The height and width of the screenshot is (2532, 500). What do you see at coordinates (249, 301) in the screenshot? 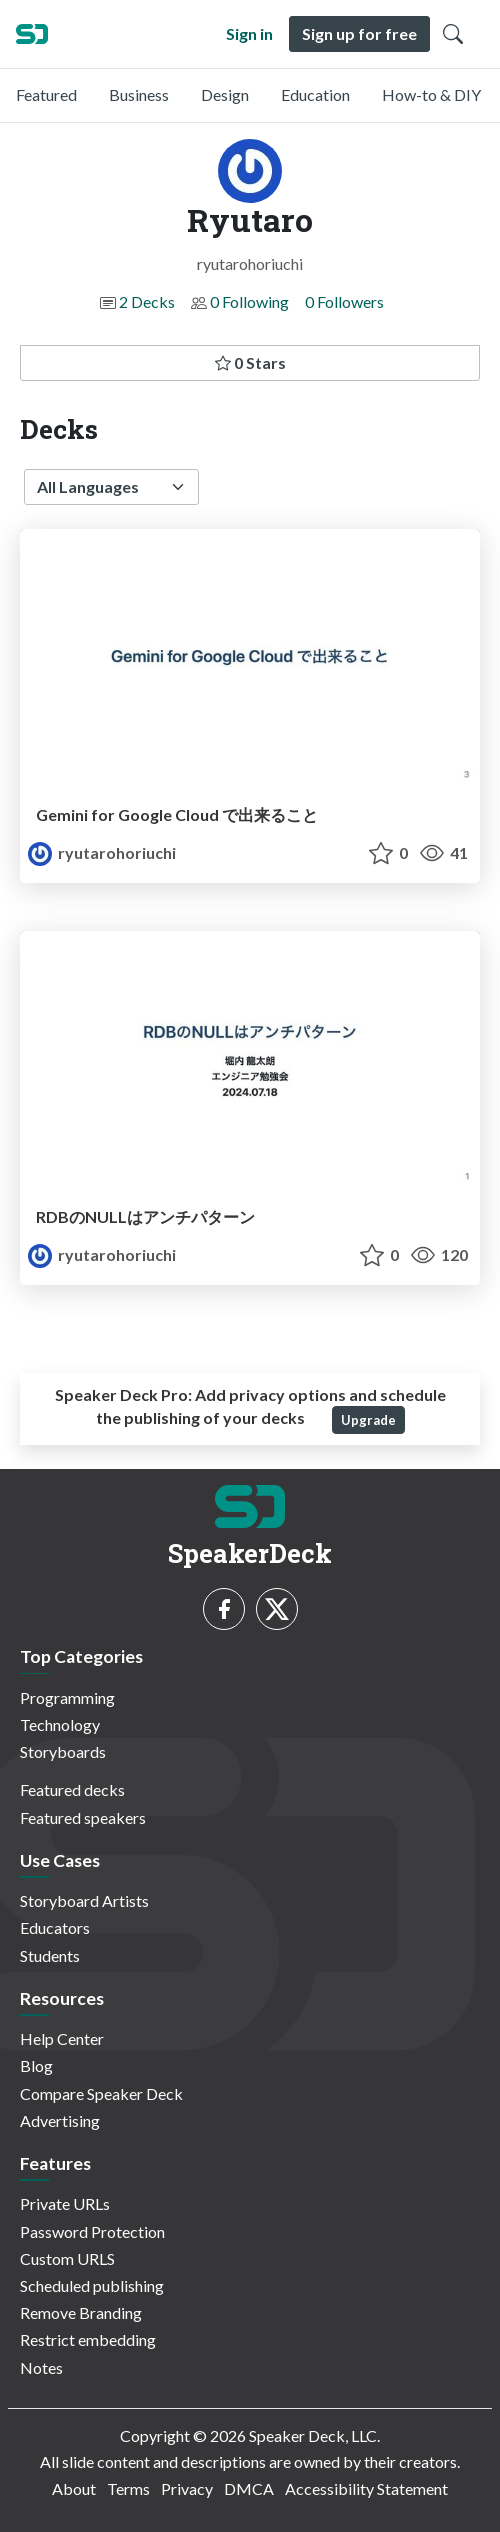
I see `0 Following` at bounding box center [249, 301].